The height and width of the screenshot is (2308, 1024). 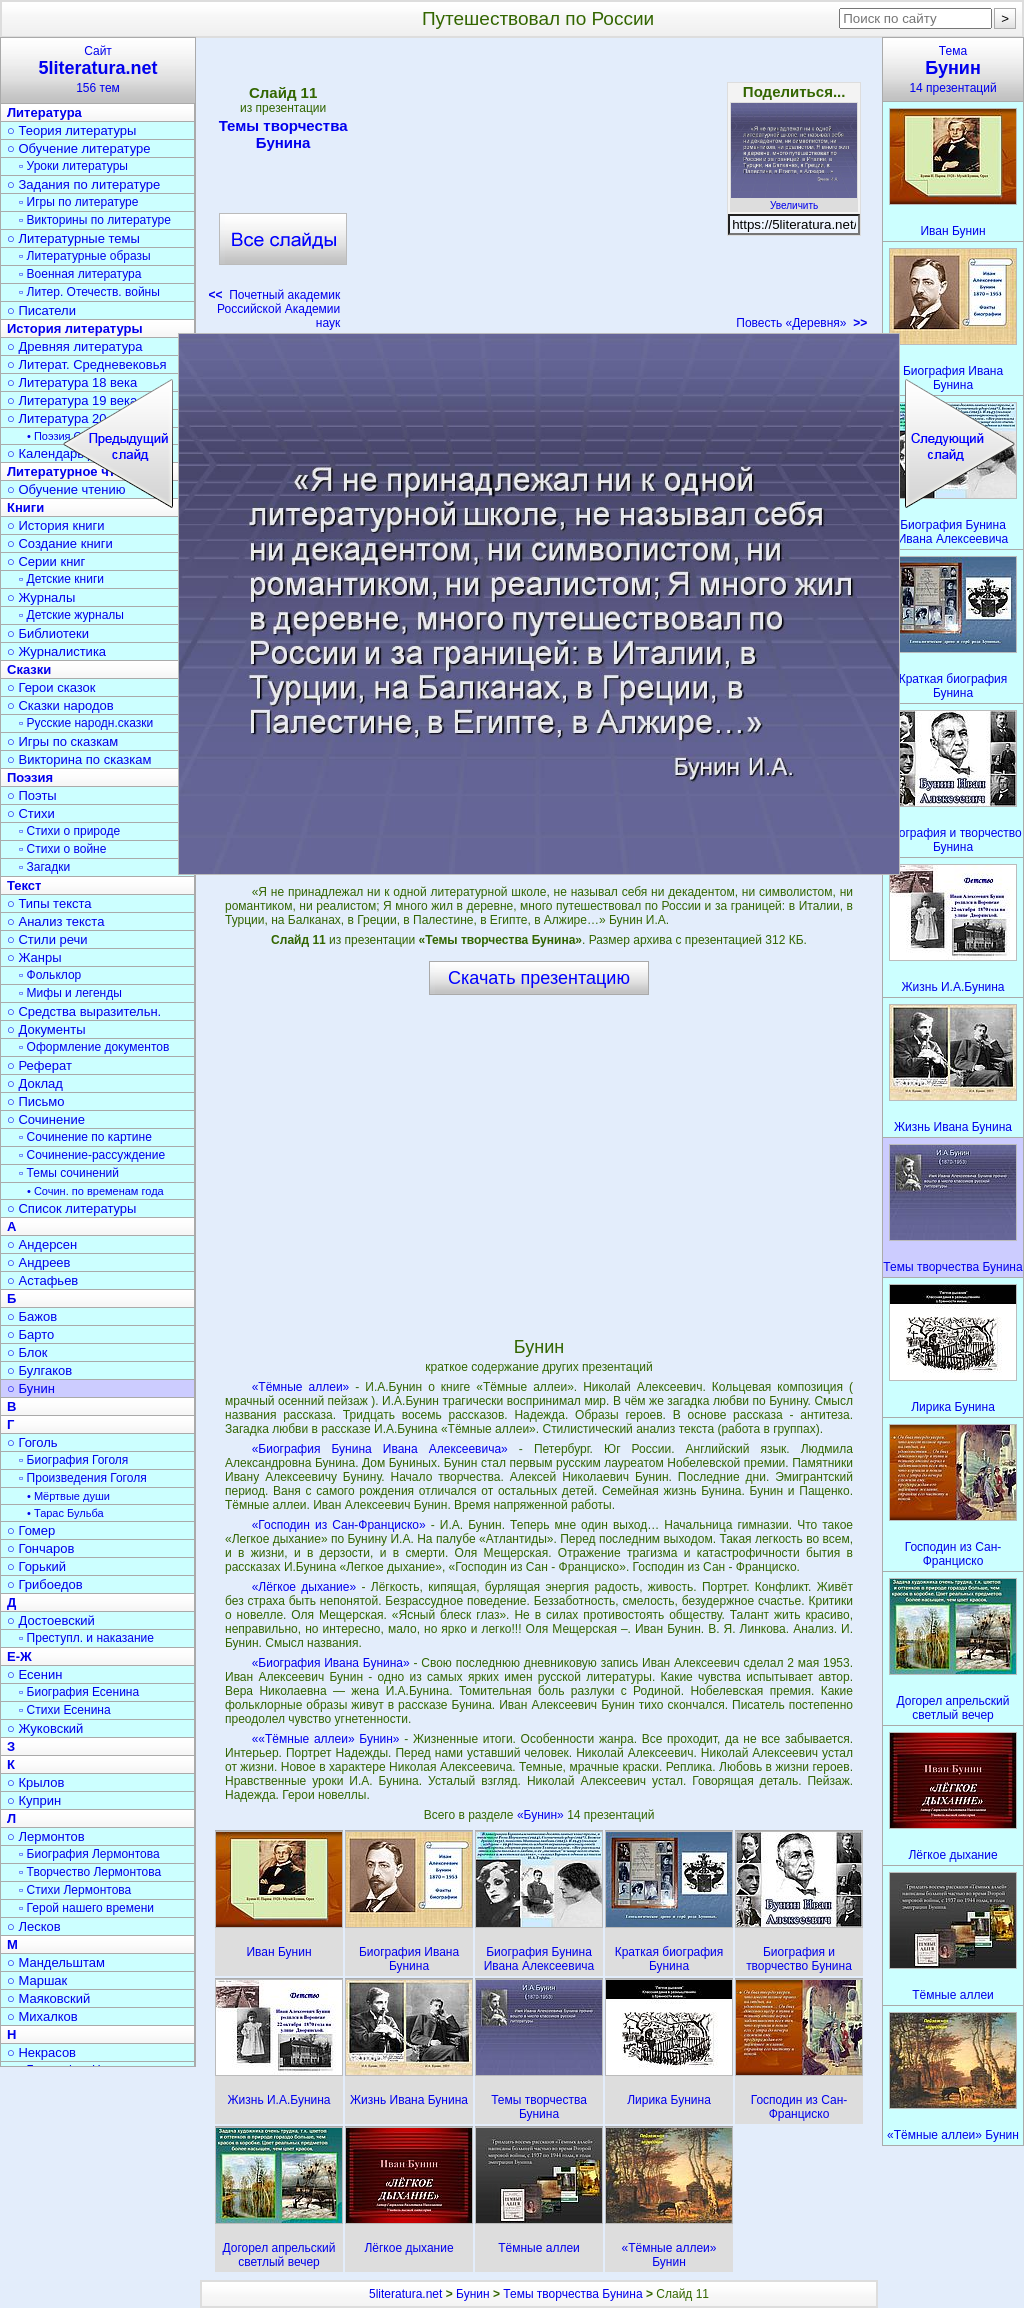 What do you see at coordinates (304, 1587) in the screenshot?
I see `«Лёгкое дыхание»` at bounding box center [304, 1587].